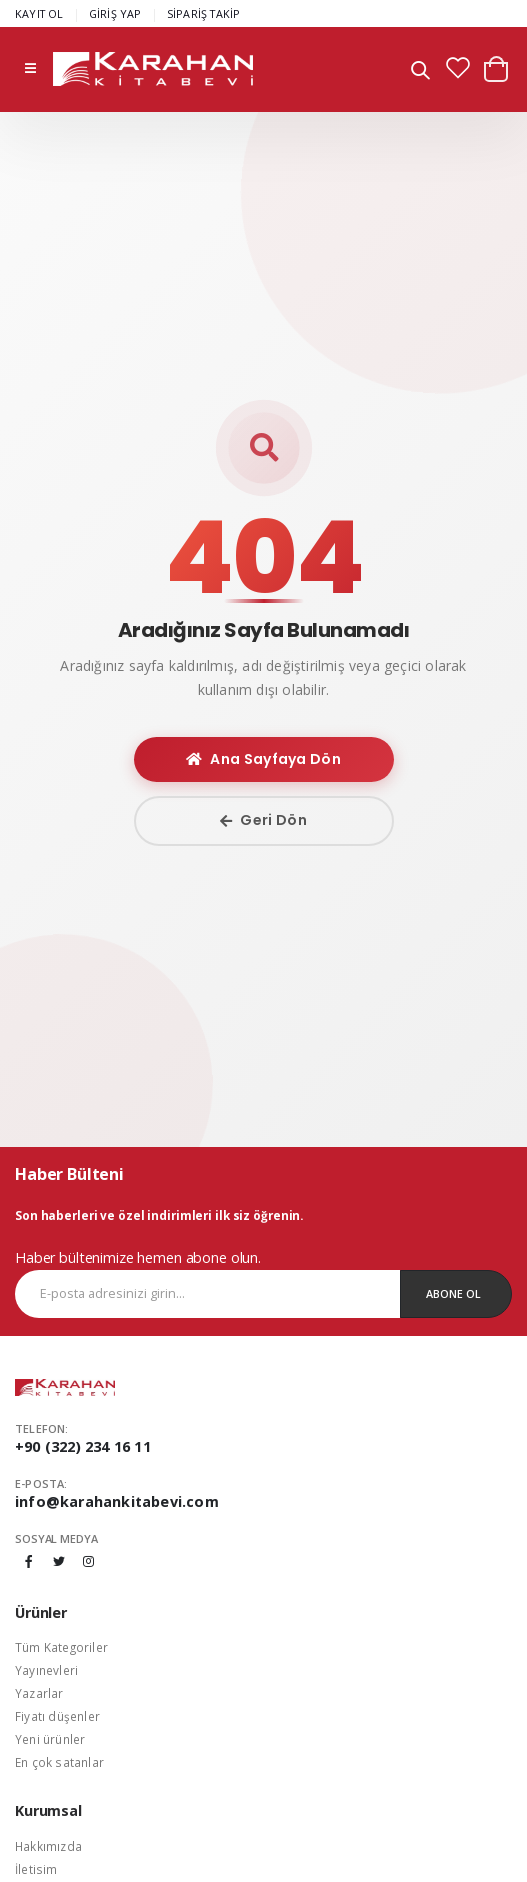 The height and width of the screenshot is (1882, 527). Describe the element at coordinates (204, 13) in the screenshot. I see `SİPARİŞ TAKİP` at that location.